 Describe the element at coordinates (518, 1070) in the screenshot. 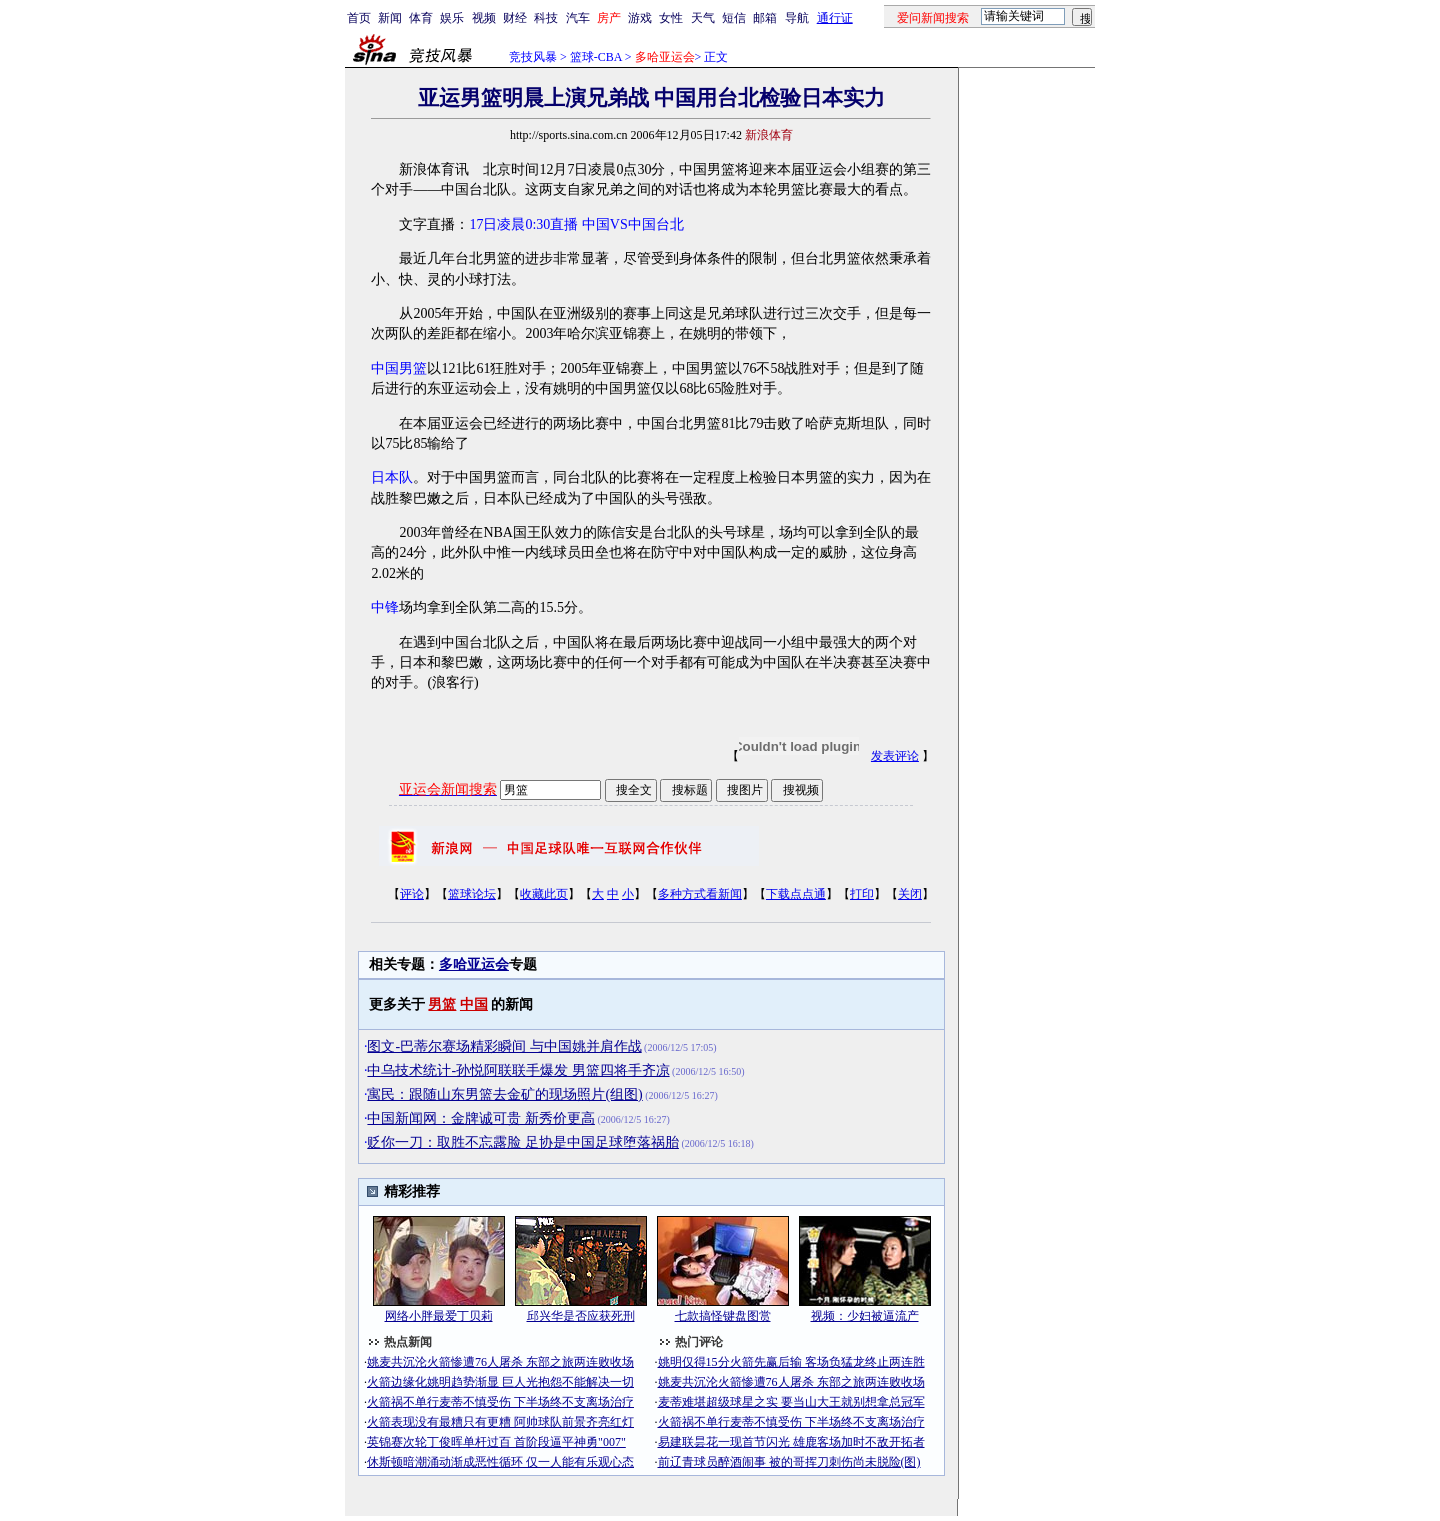

I see `中乌技术统计-孙悦阿联联手爆发 男篮四将手齐凉` at that location.